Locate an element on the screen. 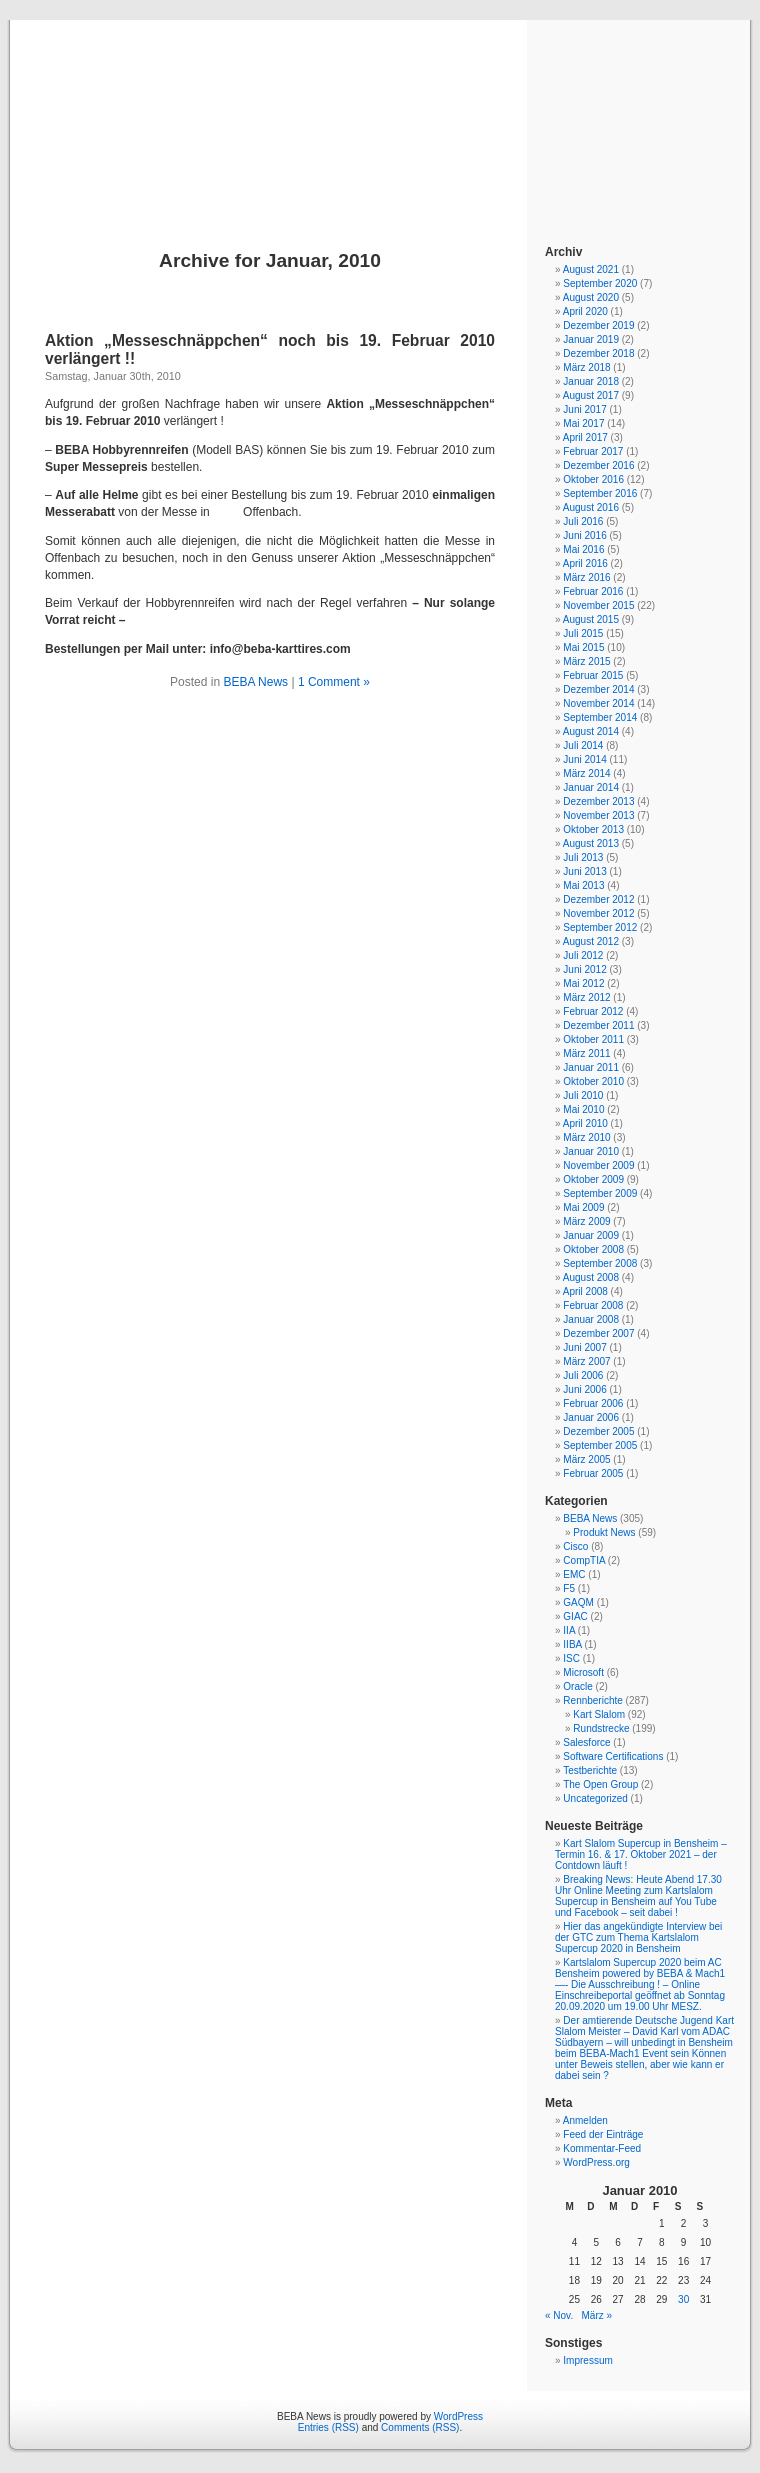 This screenshot has width=760, height=2473. Juli 2014 is located at coordinates (583, 745).